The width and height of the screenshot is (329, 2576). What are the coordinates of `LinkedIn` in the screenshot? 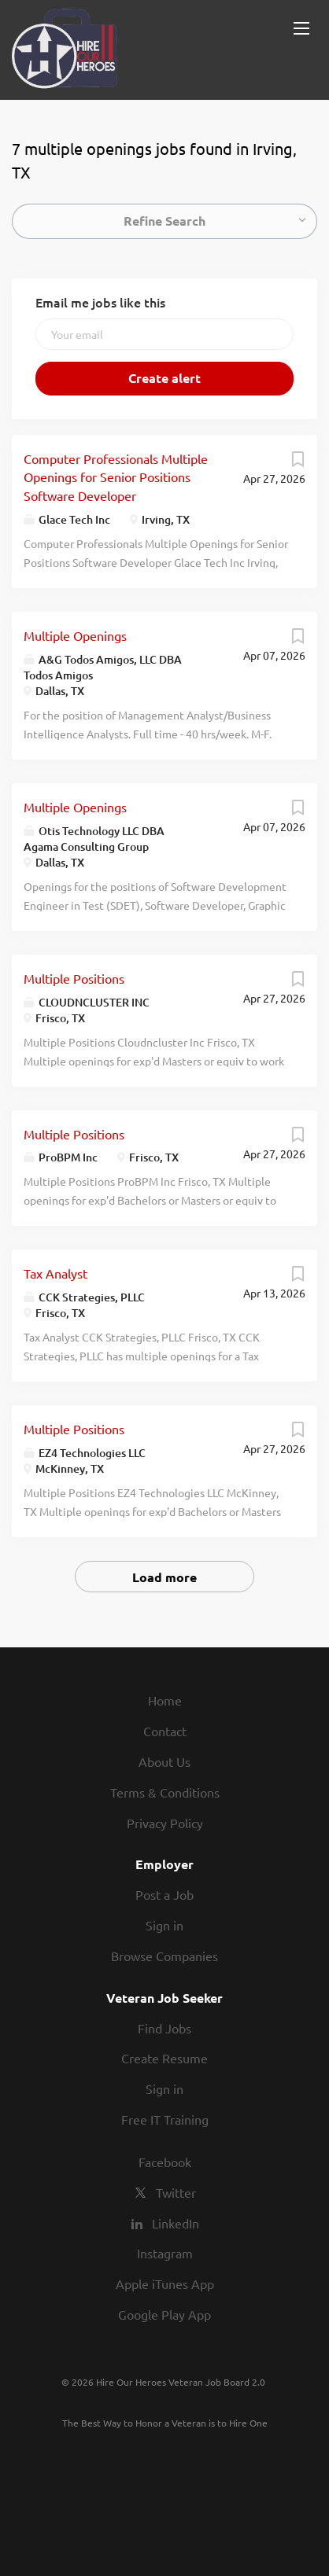 It's located at (175, 2223).